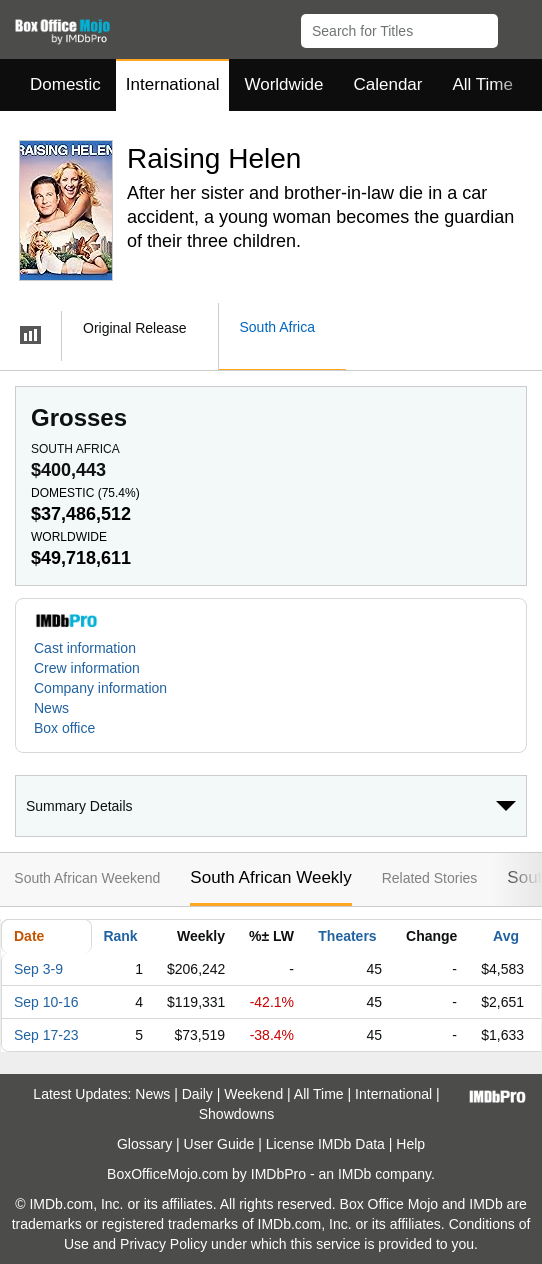 This screenshot has height=1264, width=542. Describe the element at coordinates (85, 648) in the screenshot. I see `Cast information` at that location.